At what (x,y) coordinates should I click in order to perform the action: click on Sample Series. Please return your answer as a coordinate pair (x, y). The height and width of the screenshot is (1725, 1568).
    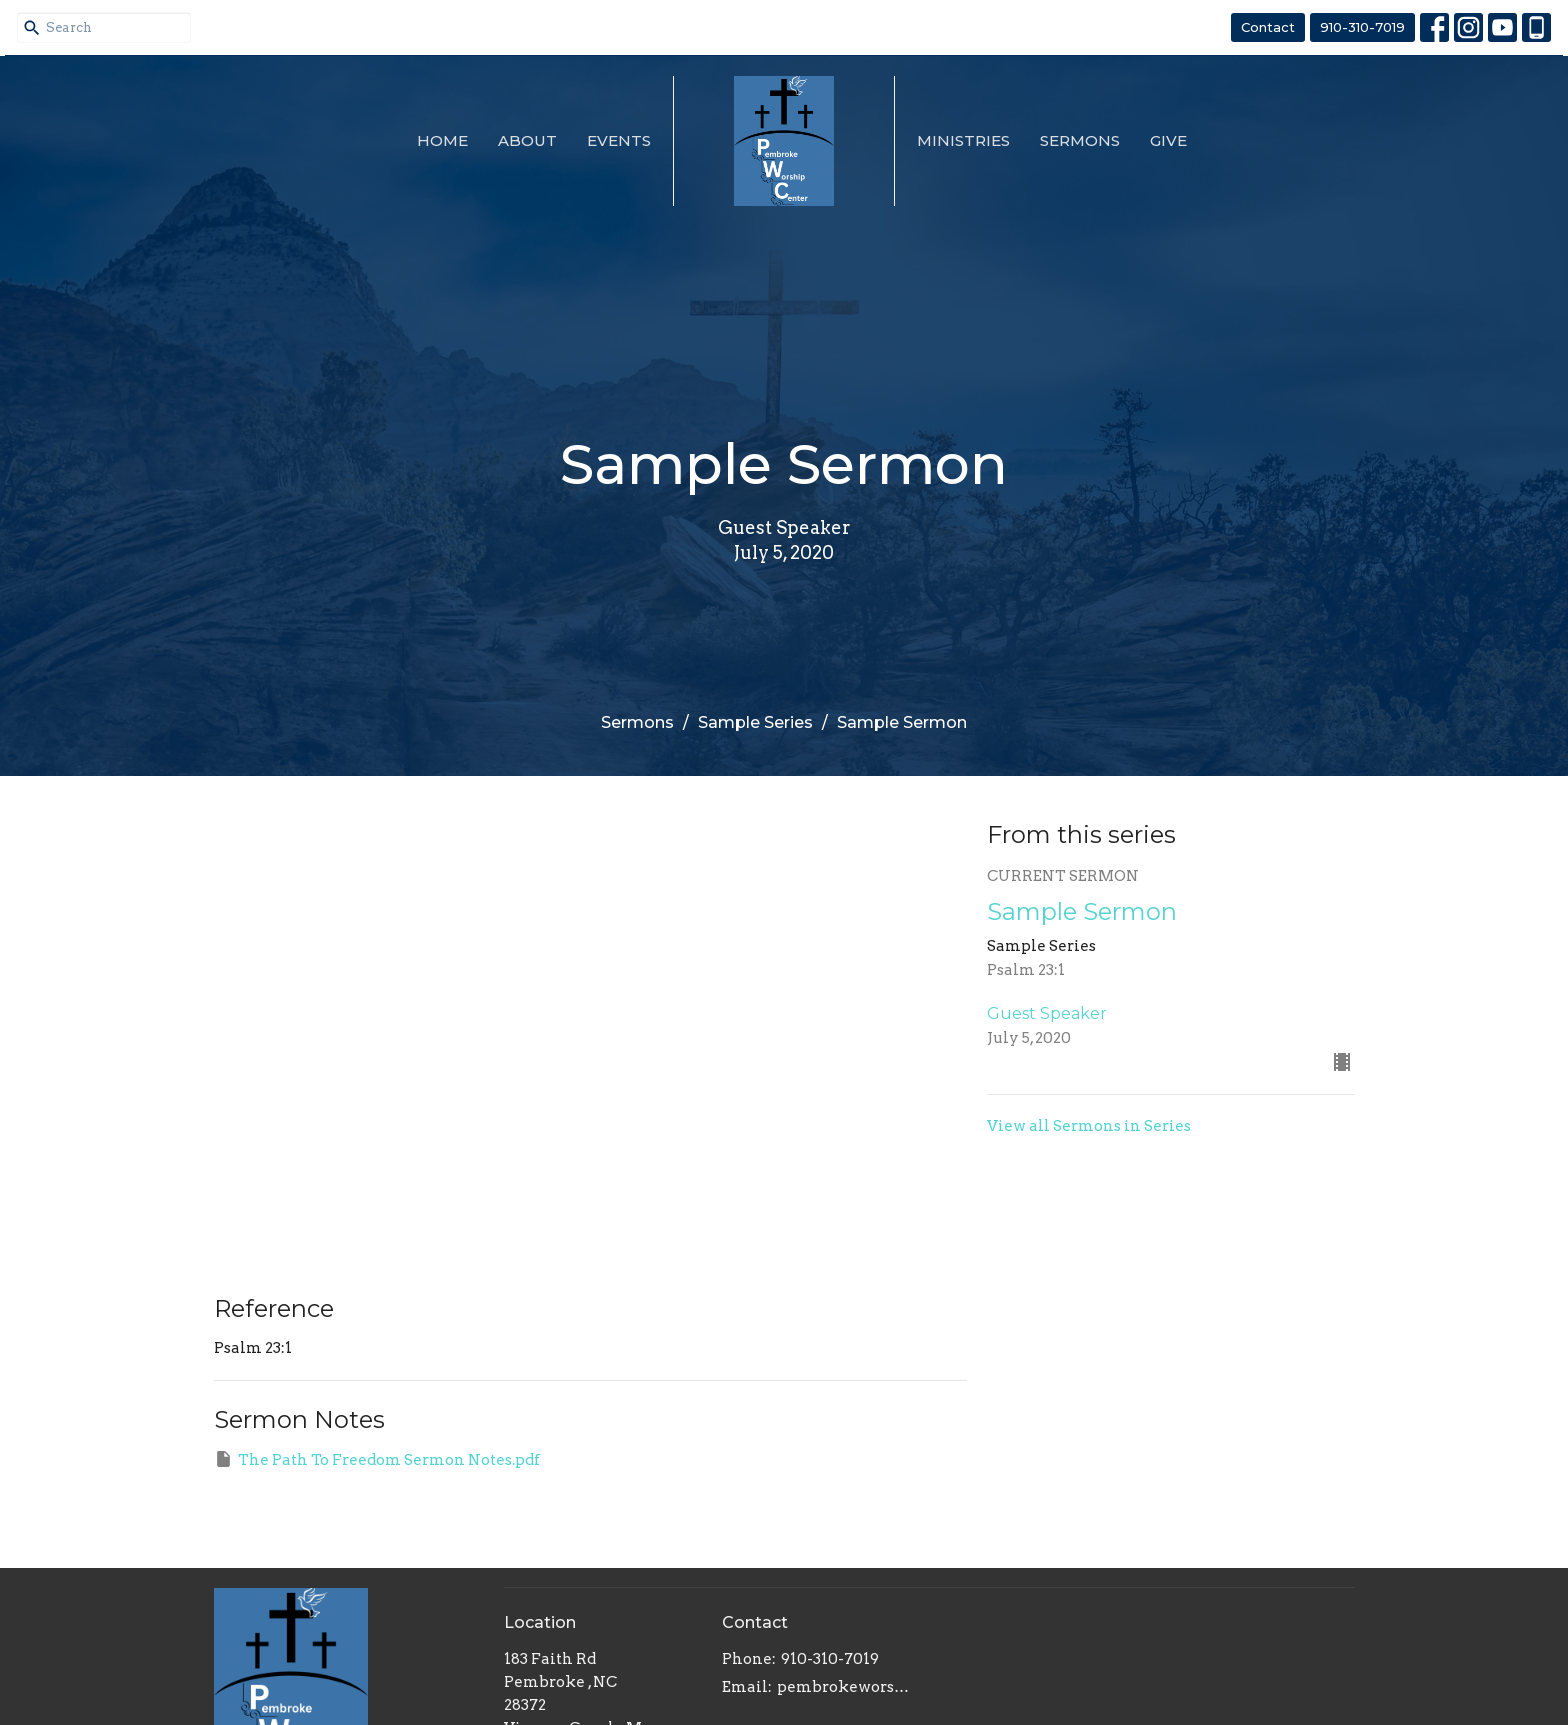
    Looking at the image, I should click on (755, 722).